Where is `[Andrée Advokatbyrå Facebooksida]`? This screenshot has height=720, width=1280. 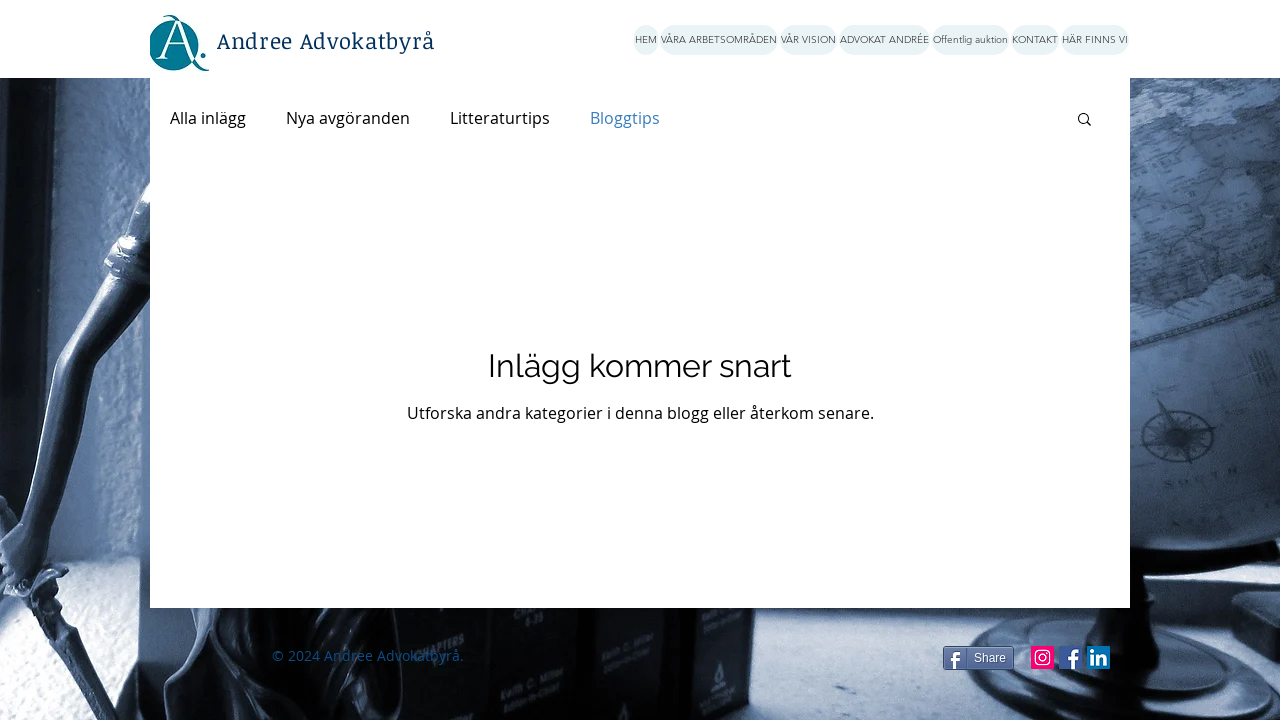 [Andrée Advokatbyrå Facebooksida] is located at coordinates (1070, 657).